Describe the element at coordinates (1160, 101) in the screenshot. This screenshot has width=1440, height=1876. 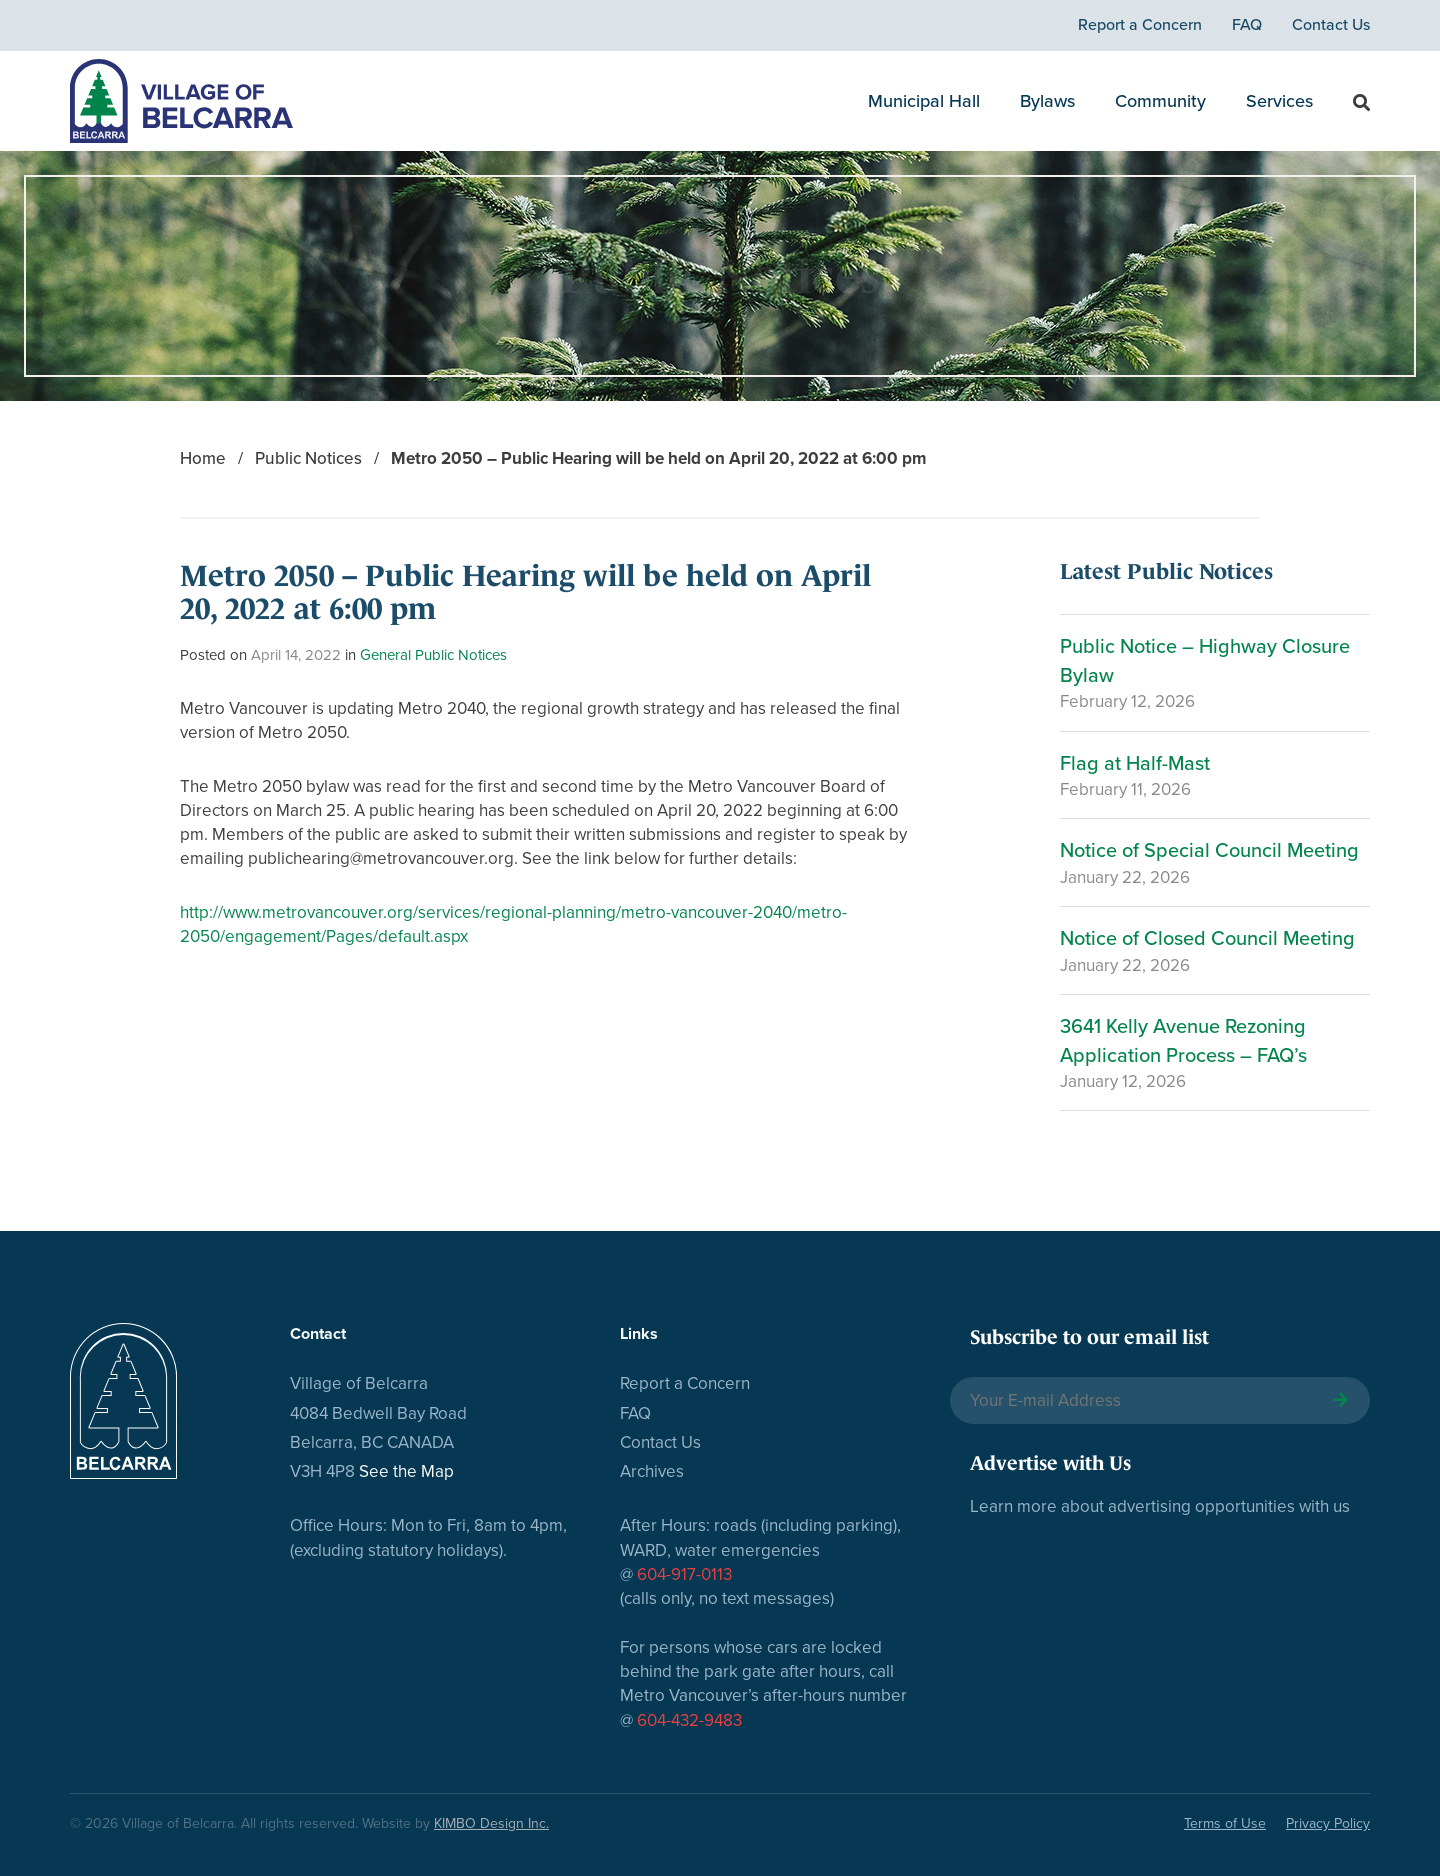
I see `Community` at that location.